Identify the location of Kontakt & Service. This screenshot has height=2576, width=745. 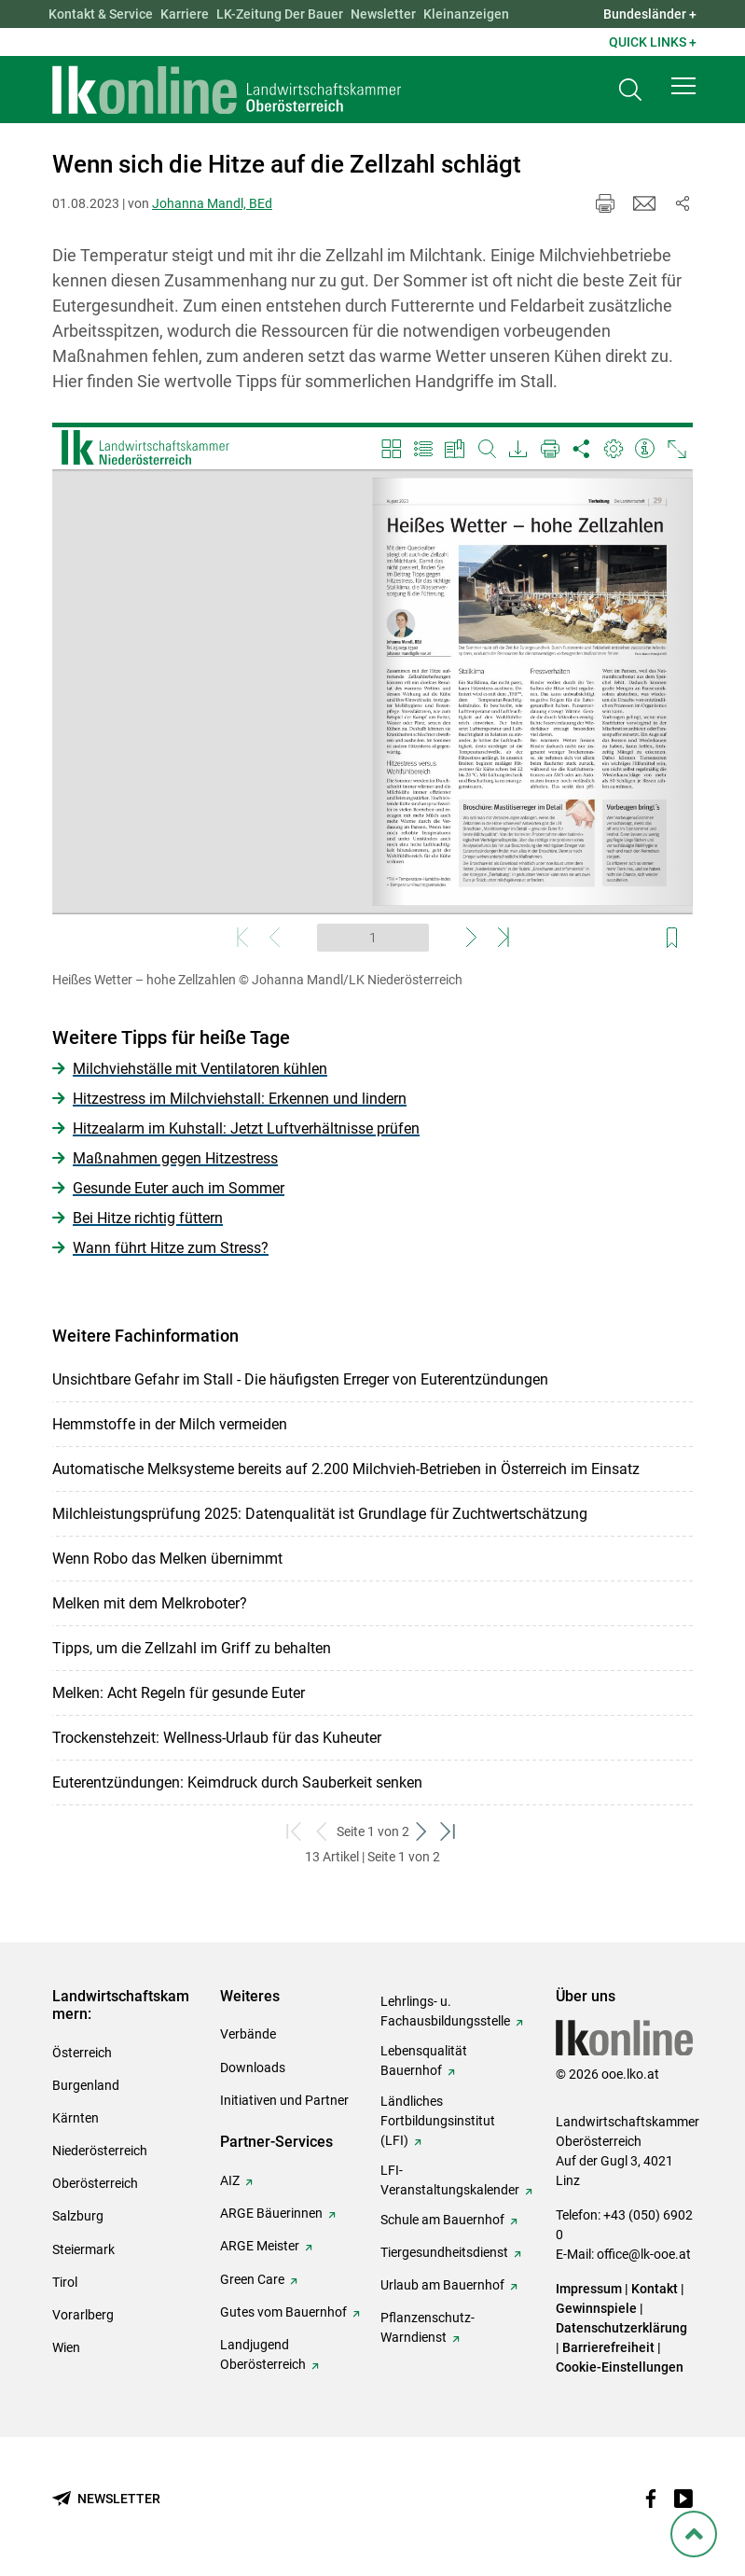
(100, 14).